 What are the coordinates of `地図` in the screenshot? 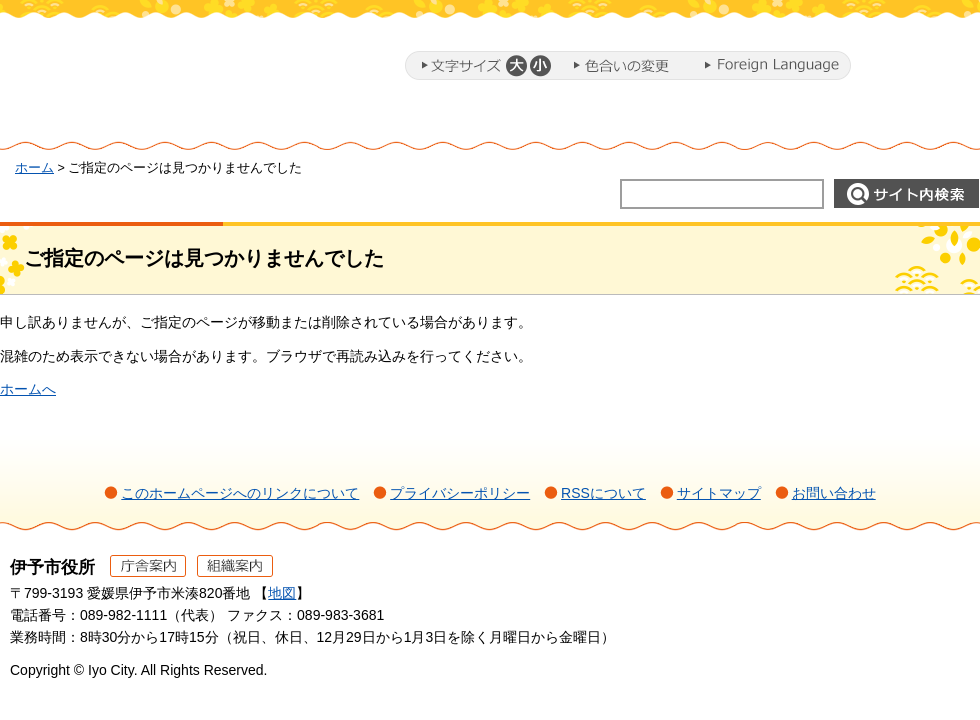 It's located at (282, 593).